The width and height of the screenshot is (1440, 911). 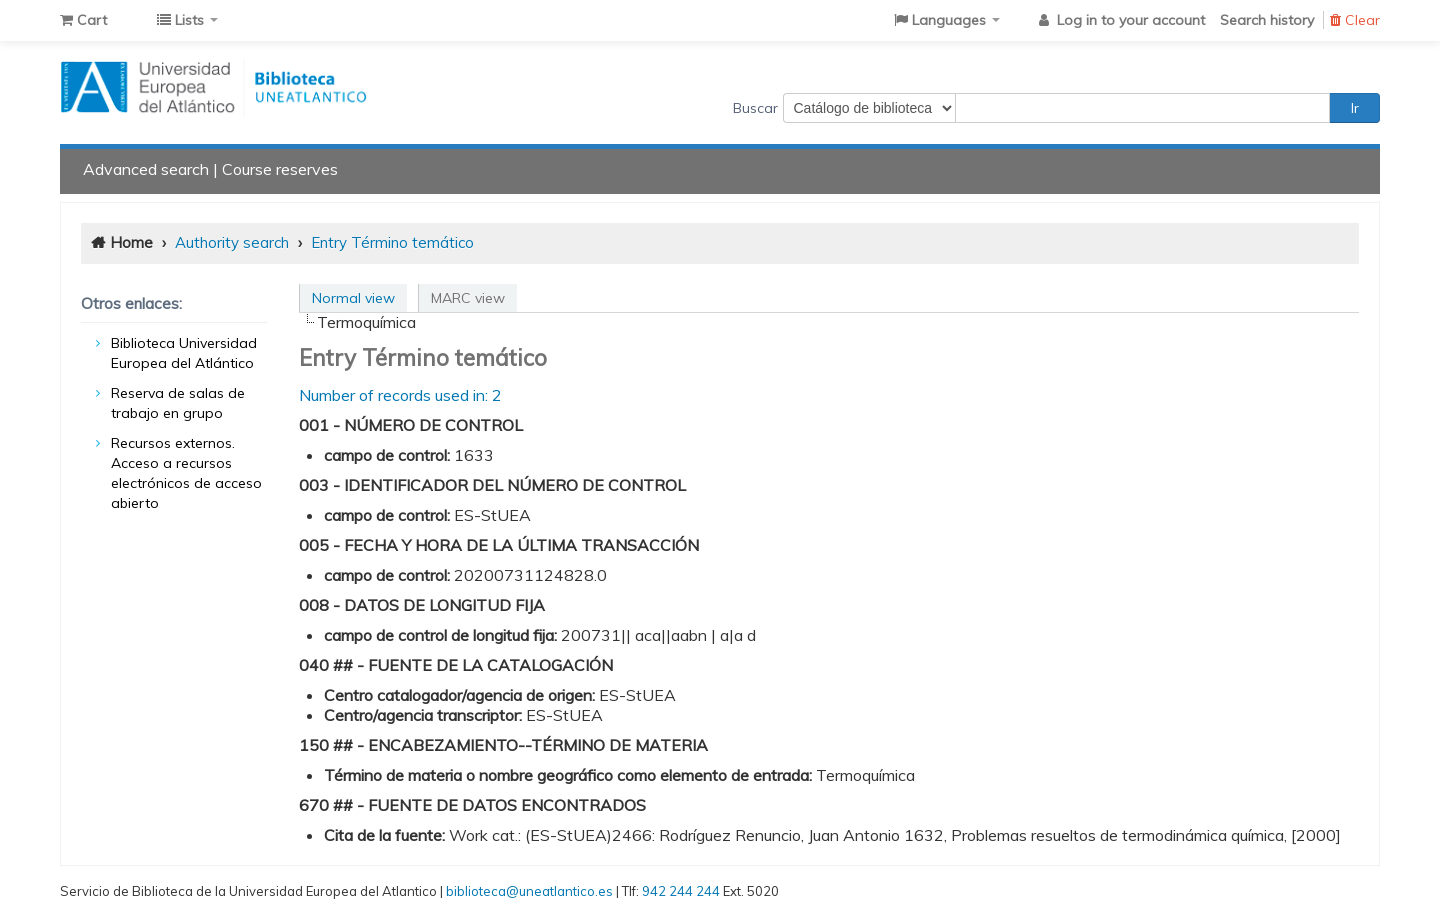 What do you see at coordinates (83, 20) in the screenshot?
I see `[button]` at bounding box center [83, 20].